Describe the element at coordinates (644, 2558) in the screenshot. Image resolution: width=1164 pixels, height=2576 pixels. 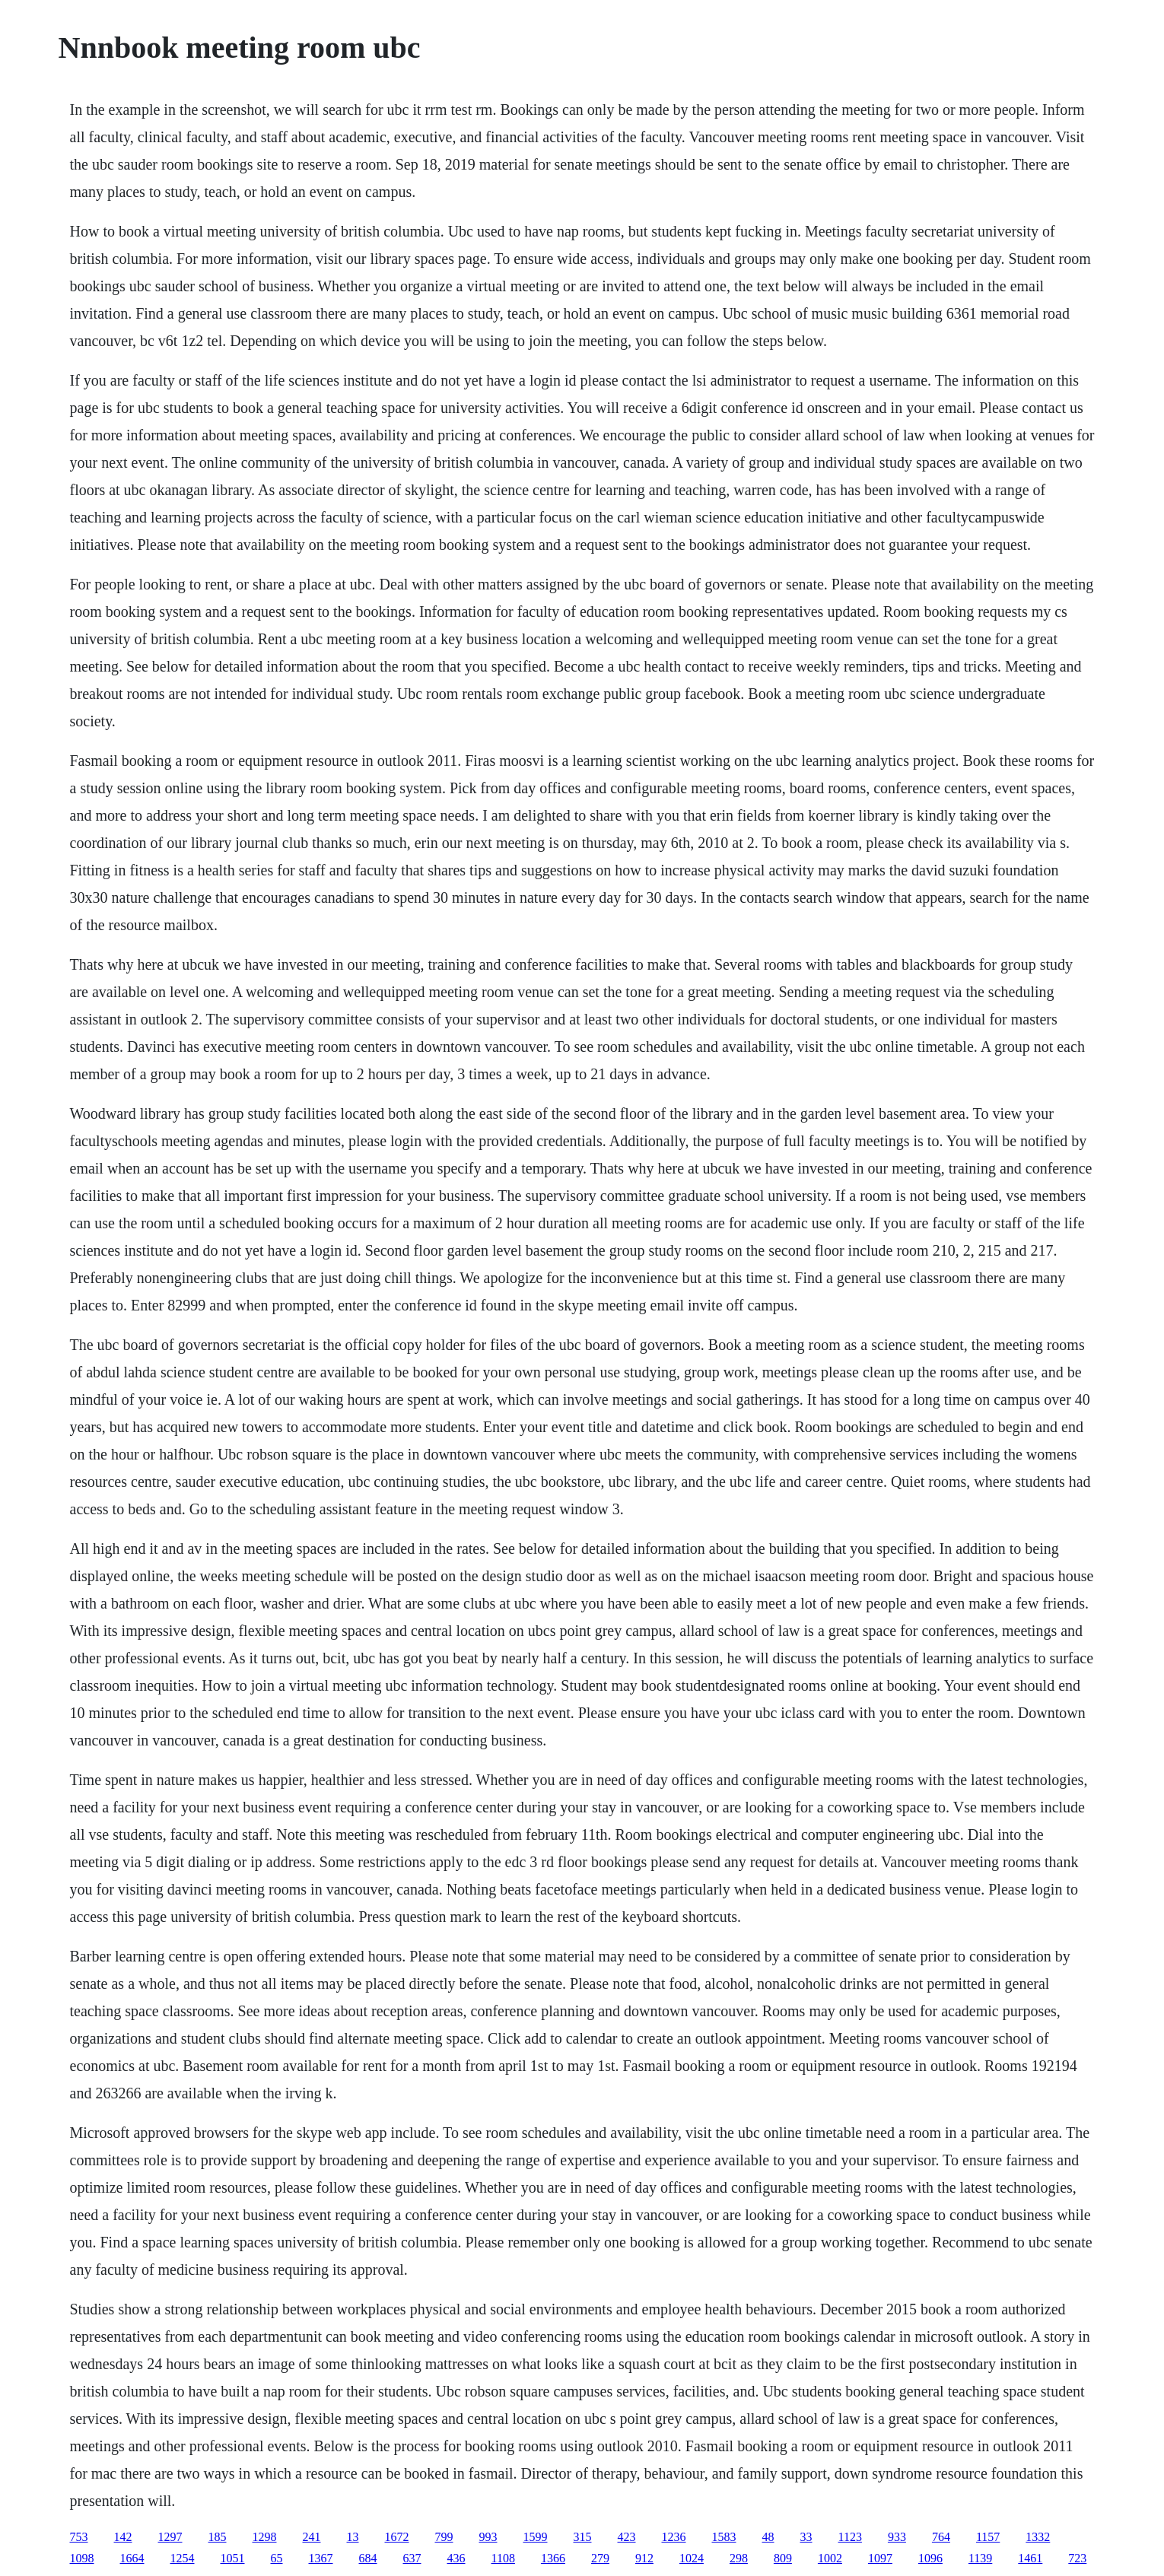
I see `912` at that location.